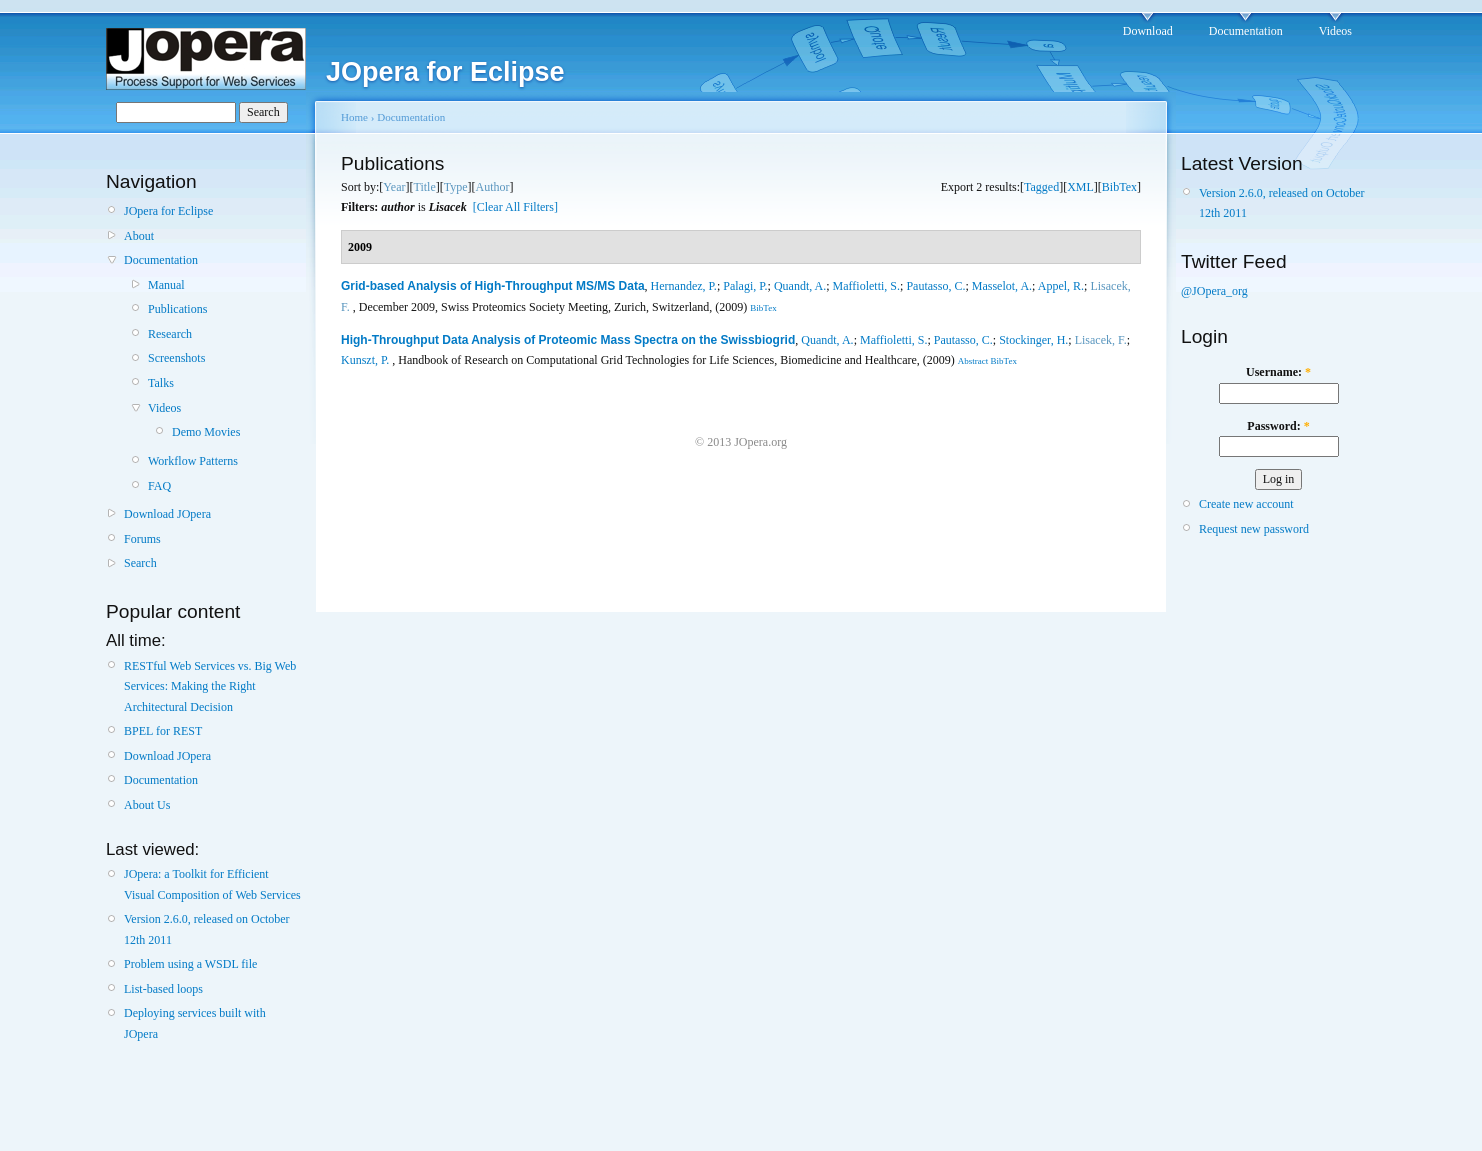 The image size is (1482, 1151). I want to click on About Us, so click(147, 805).